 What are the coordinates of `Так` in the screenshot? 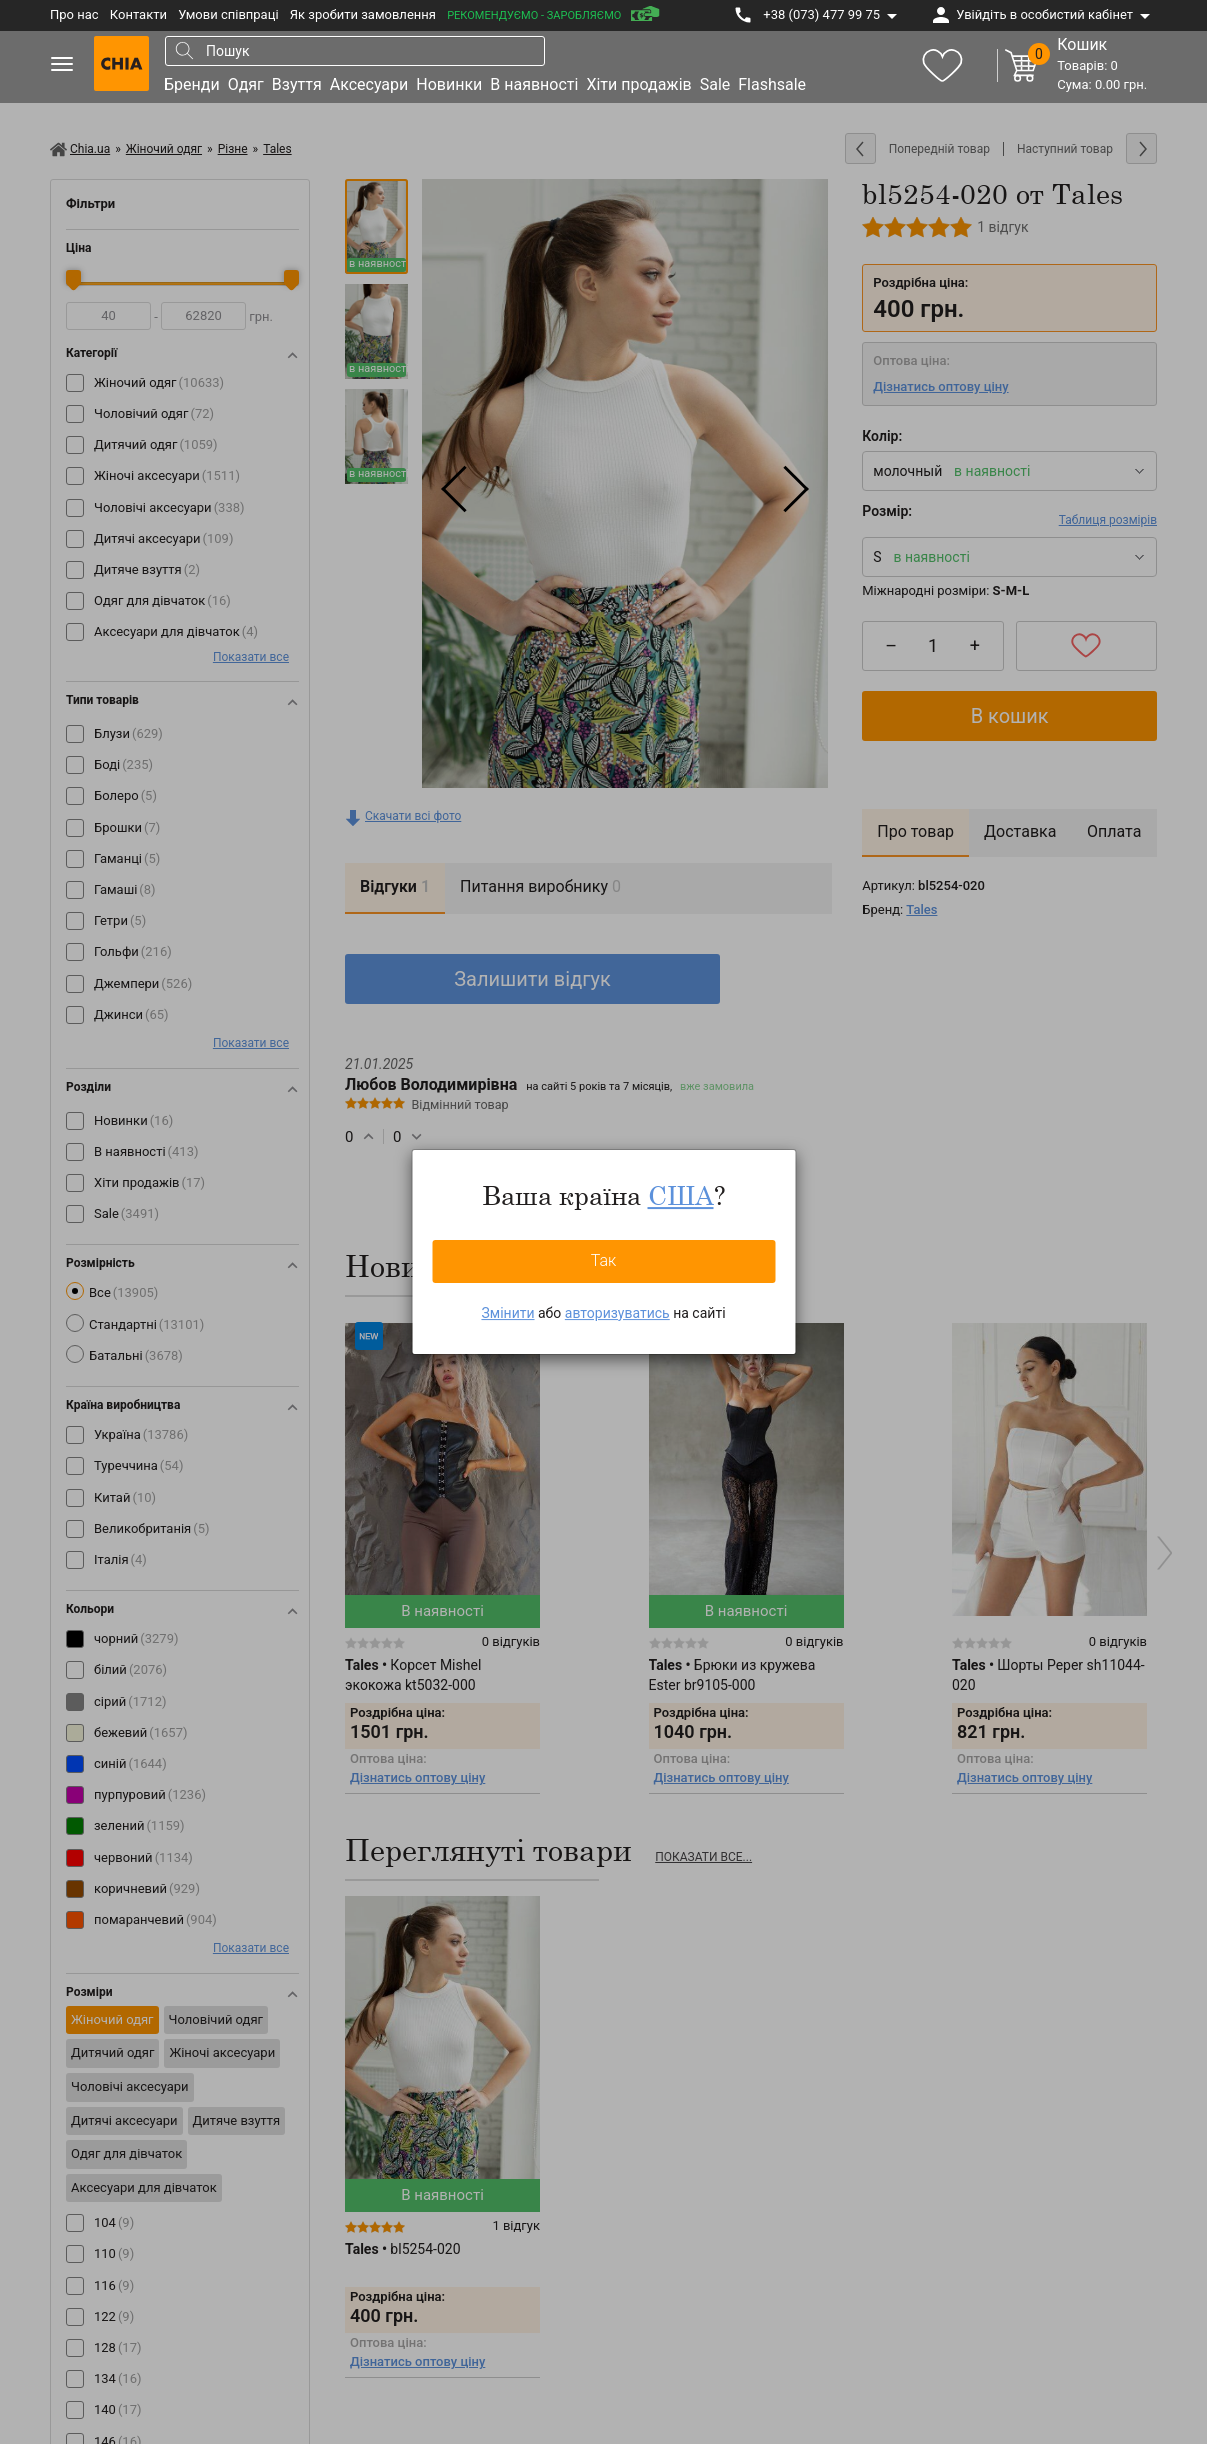 It's located at (604, 1260).